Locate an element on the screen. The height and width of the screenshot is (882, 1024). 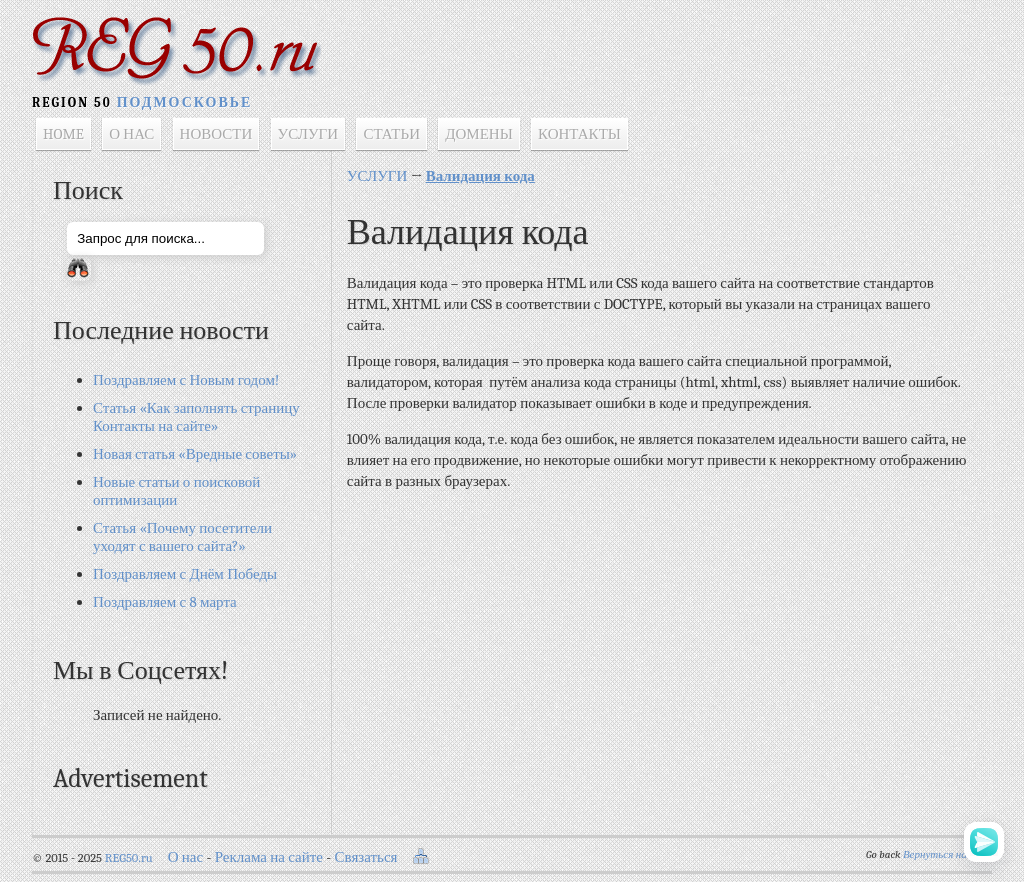
Поздравляем с 8 марта is located at coordinates (165, 602).